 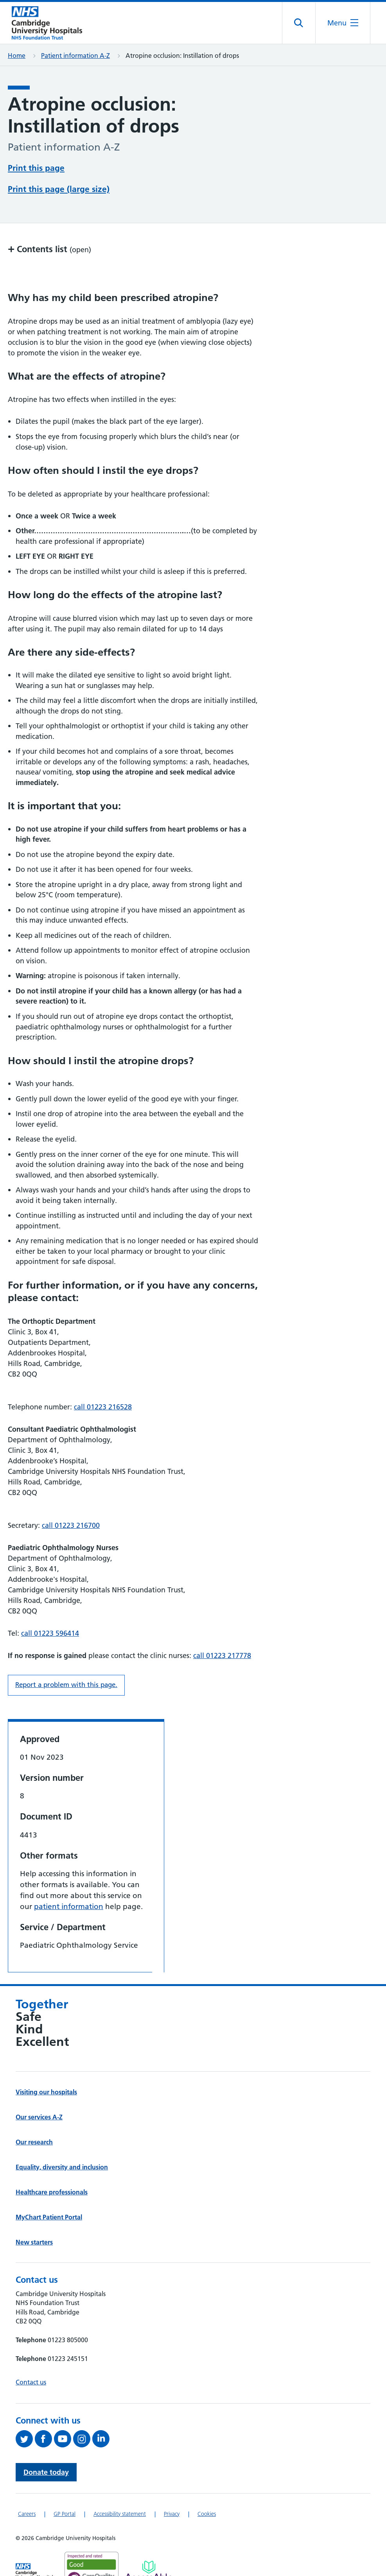 I want to click on Print this page, so click(x=36, y=167).